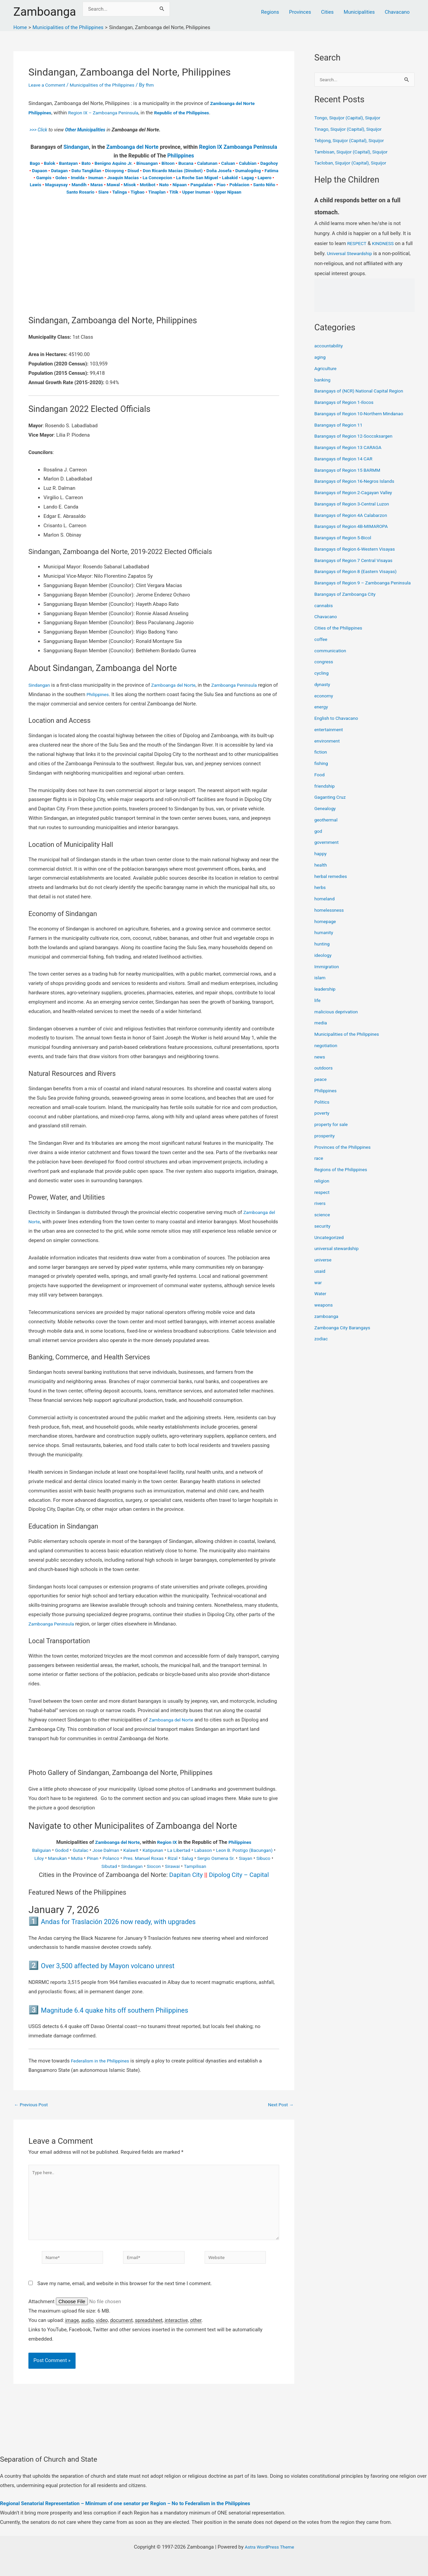 Image resolution: width=428 pixels, height=2576 pixels. Describe the element at coordinates (357, 437) in the screenshot. I see `Barangays of Region 12-Soccsksargen` at that location.